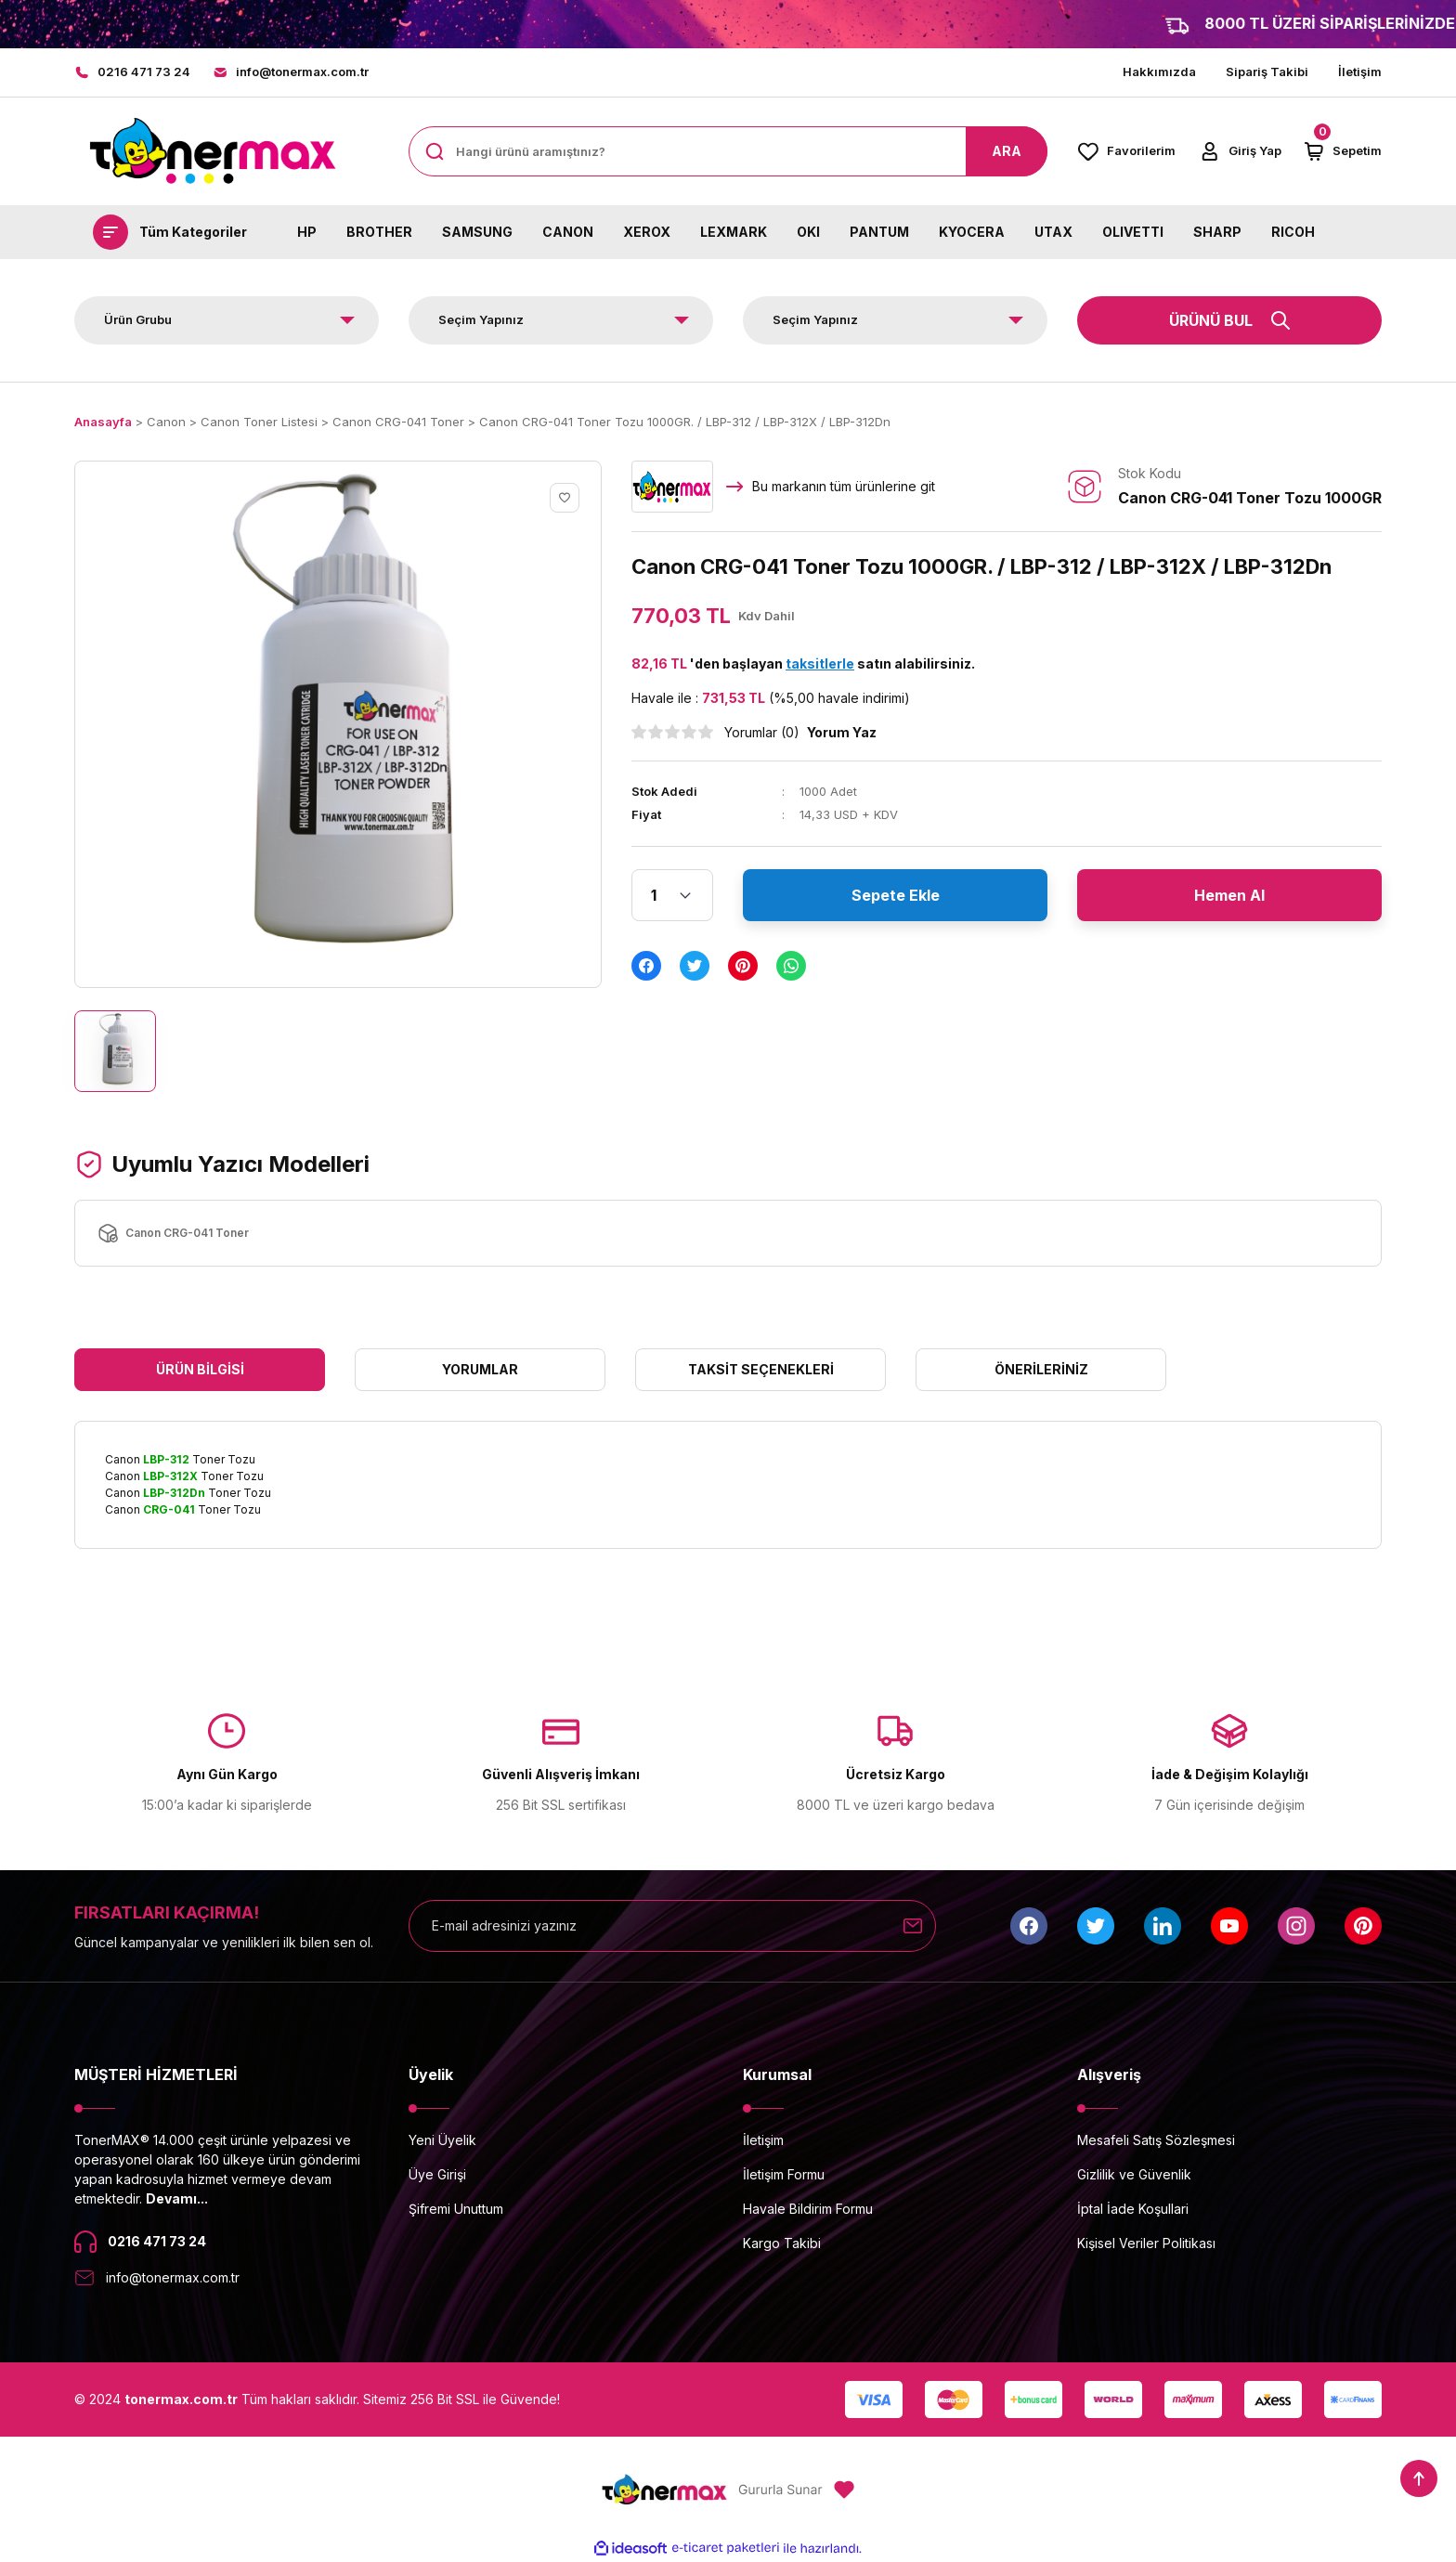  Describe the element at coordinates (896, 895) in the screenshot. I see `Sepete Ekle` at that location.